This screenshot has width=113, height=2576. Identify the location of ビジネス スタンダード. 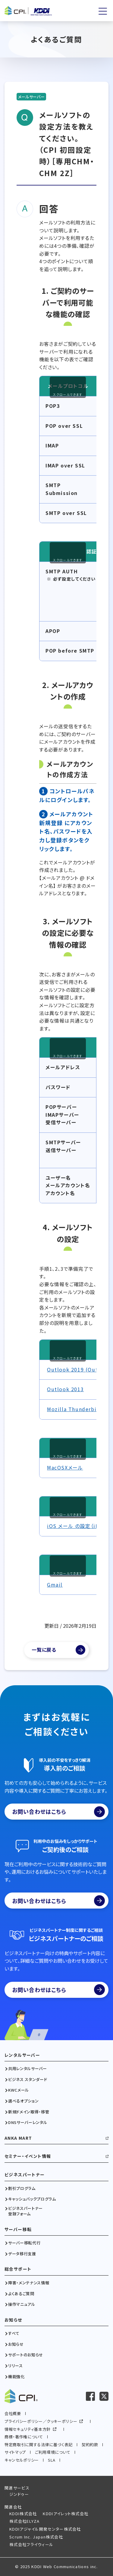
(27, 2079).